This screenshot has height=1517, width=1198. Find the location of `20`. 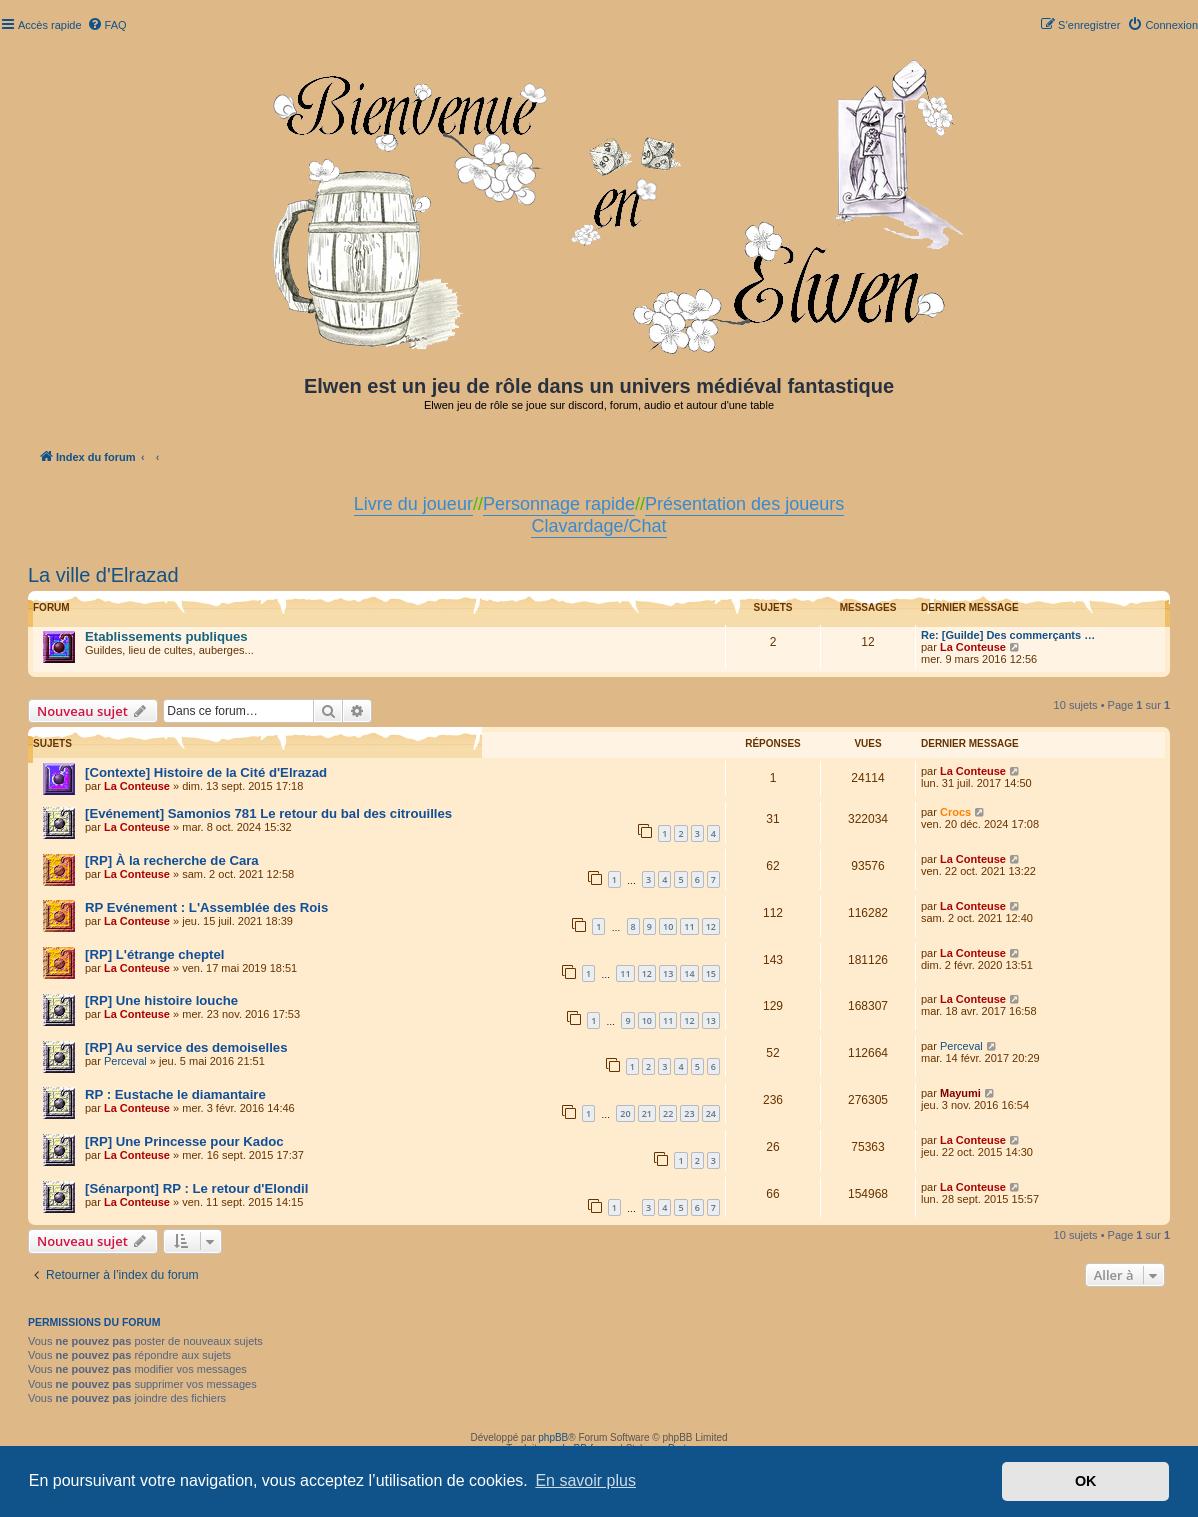

20 is located at coordinates (625, 1113).